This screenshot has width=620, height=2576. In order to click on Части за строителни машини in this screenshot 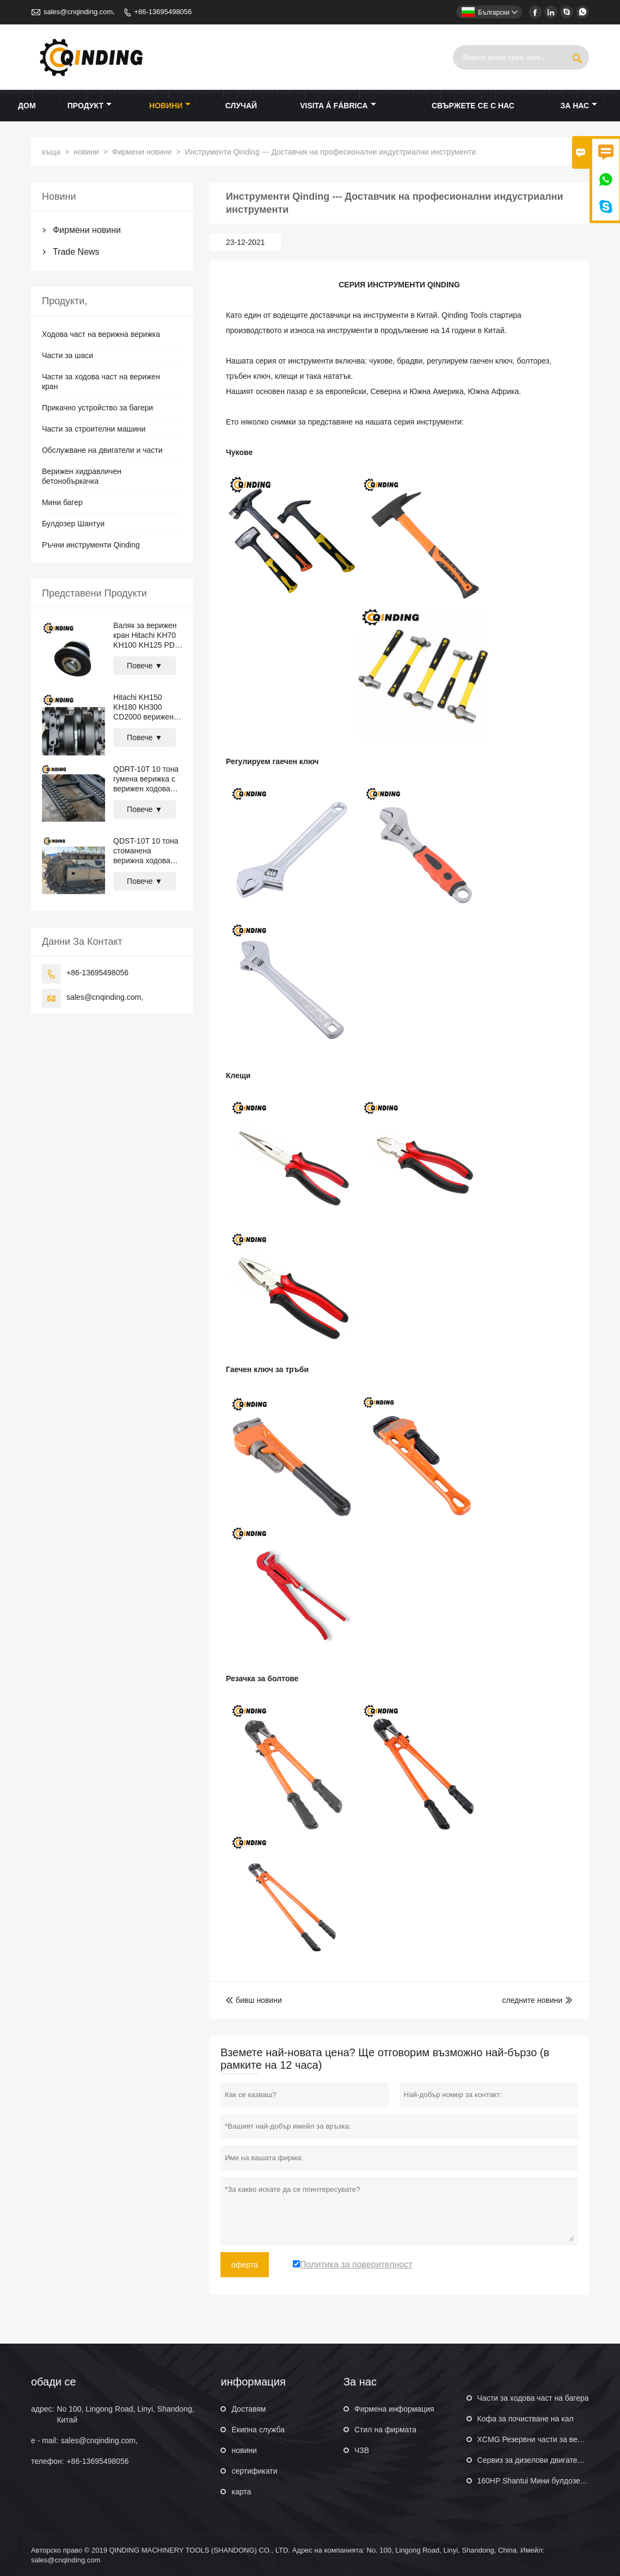, I will do `click(93, 429)`.